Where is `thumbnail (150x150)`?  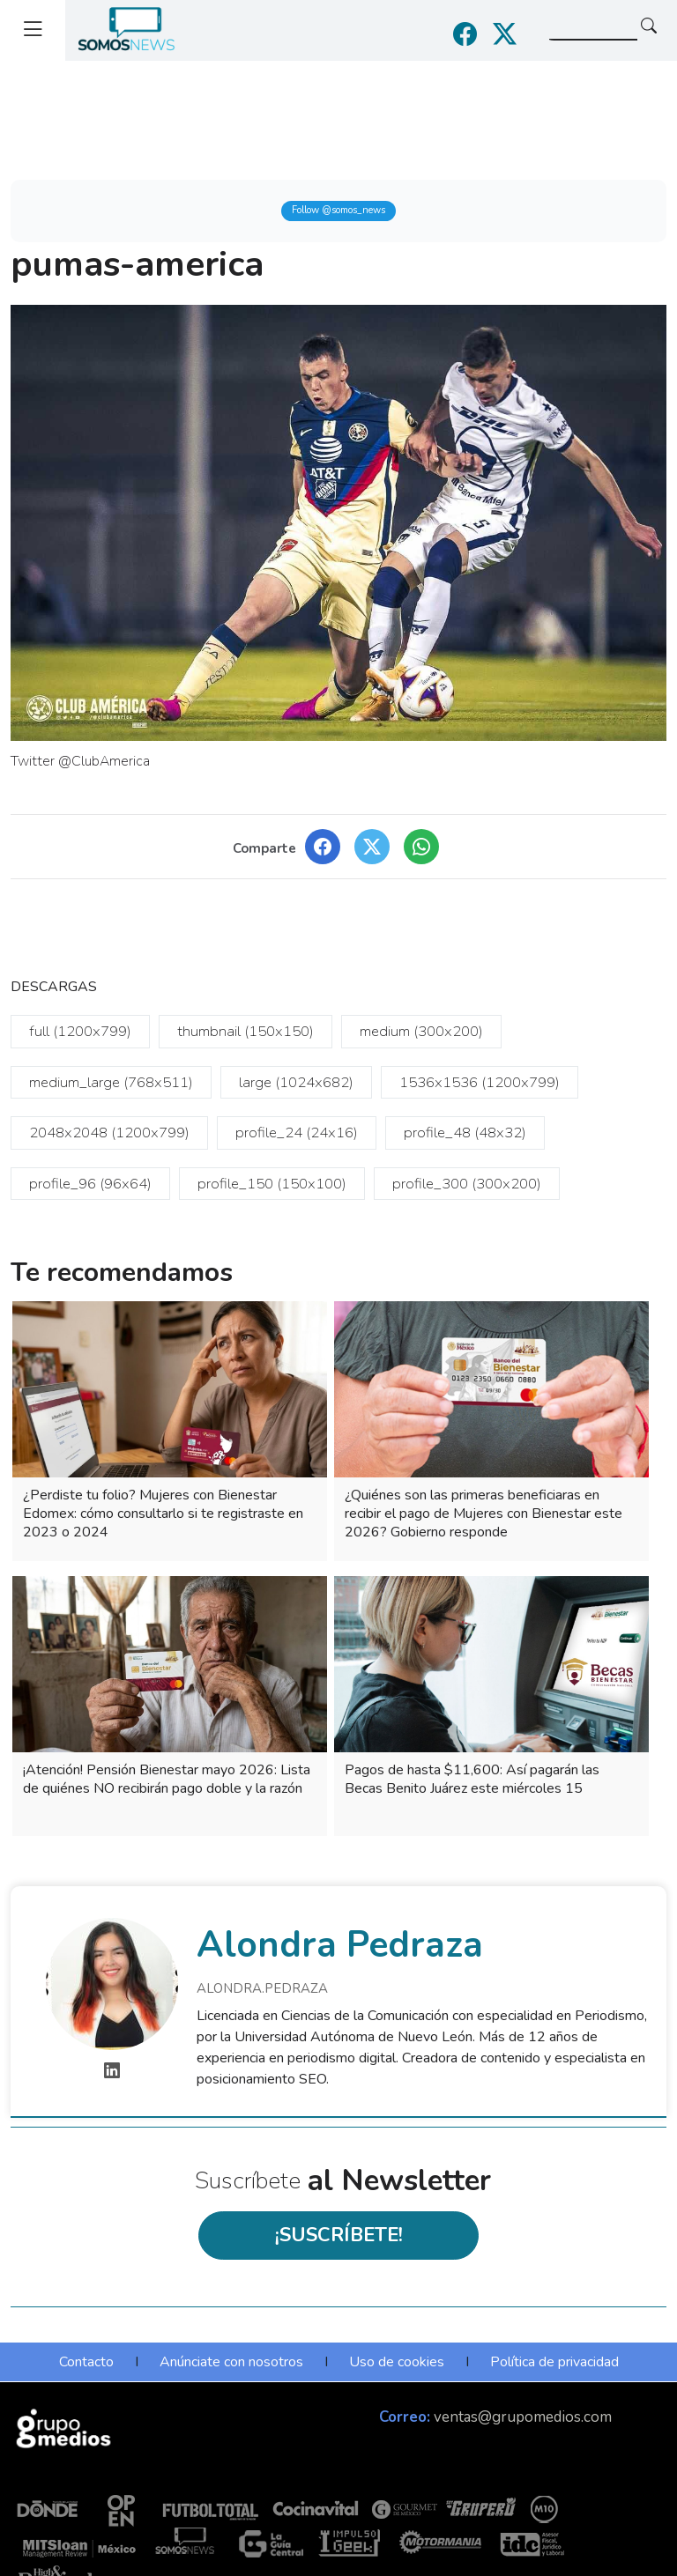 thumbnail (150x150) is located at coordinates (245, 1031).